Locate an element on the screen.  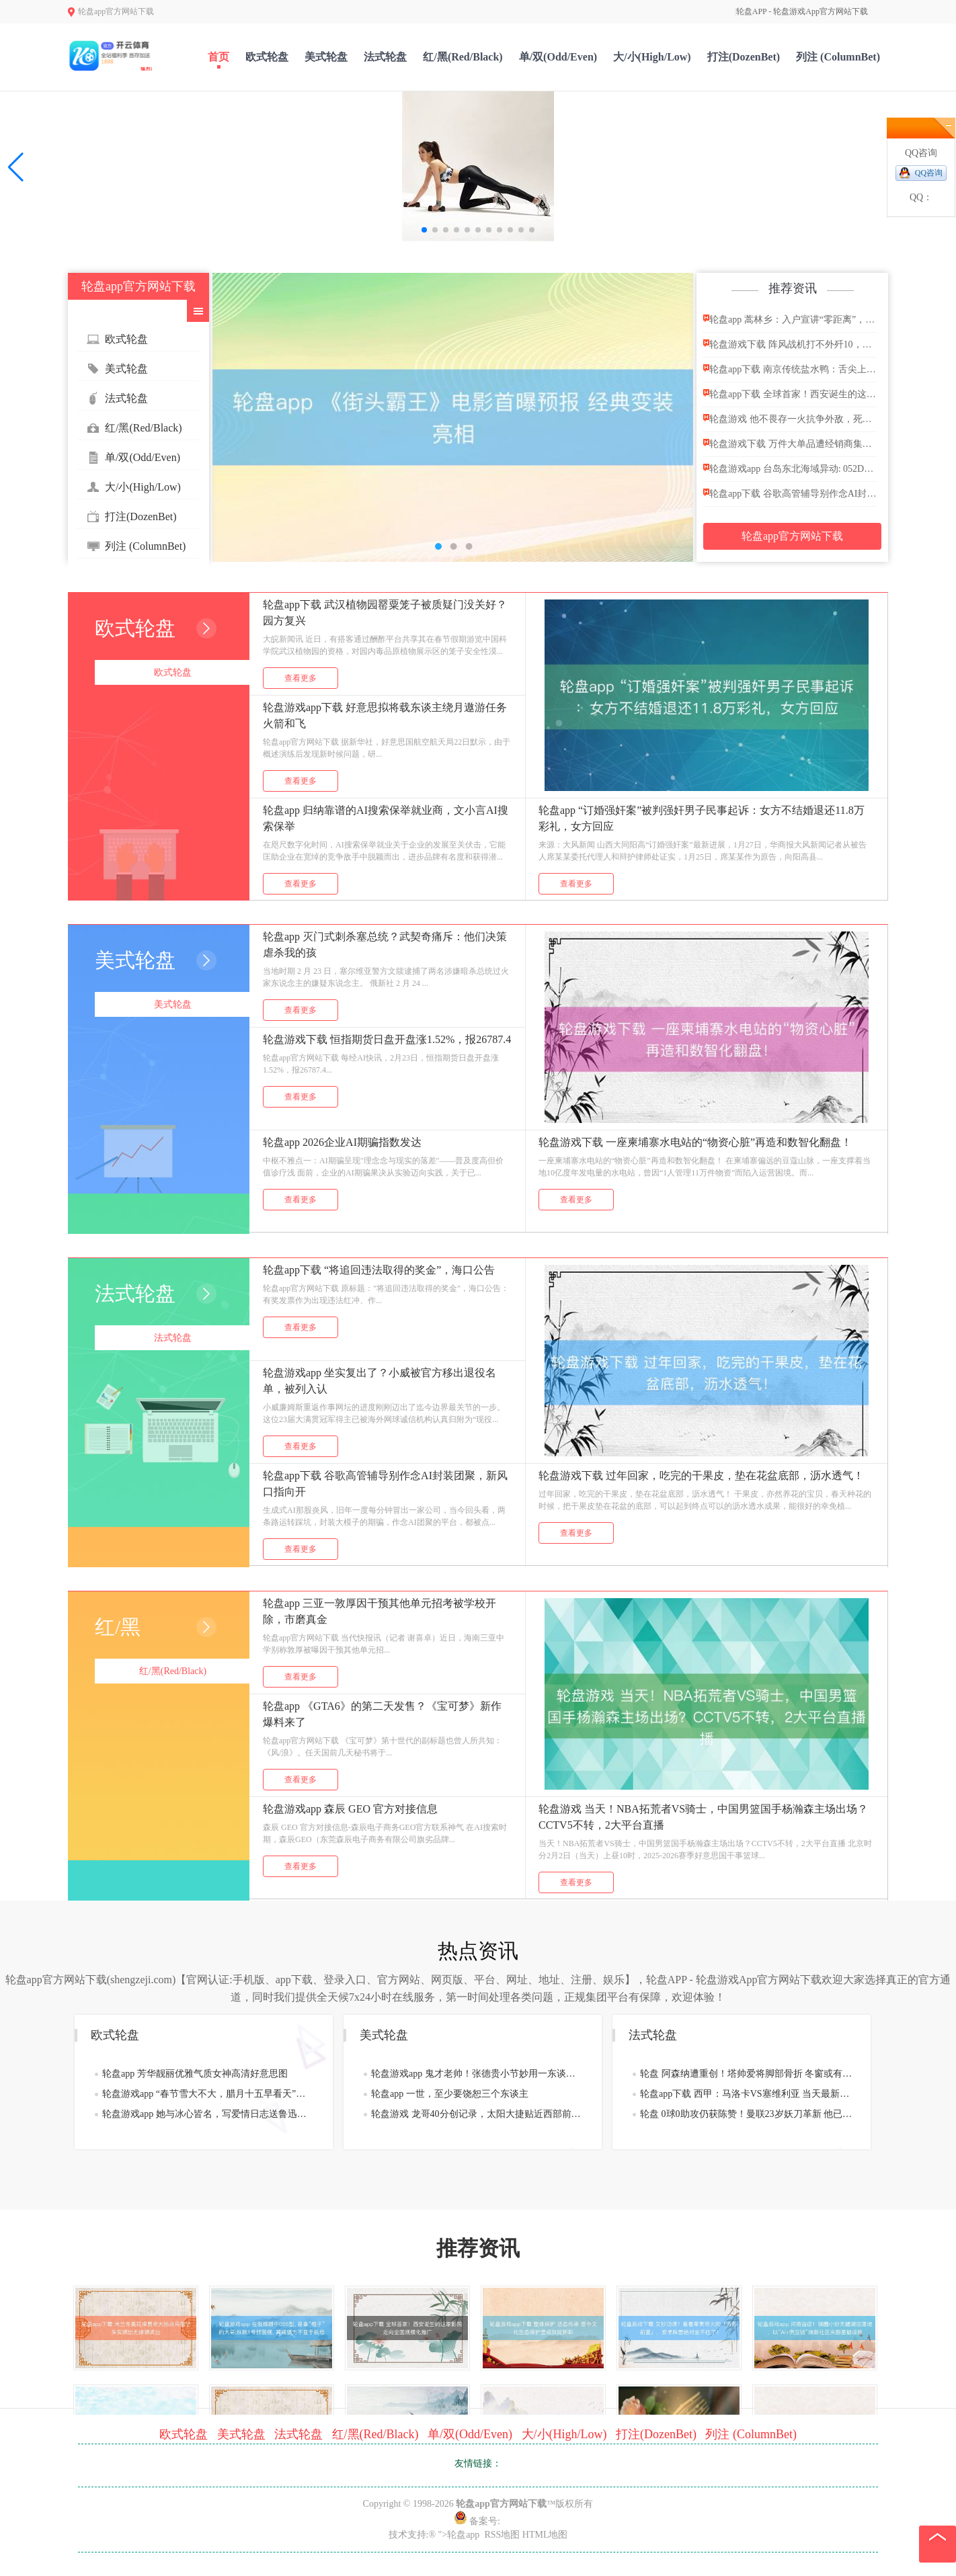
轮盘游戏 当天！NBA拓荒者VS骑士，中国男篮国手杨瀚森主场出场？CCTV5不转，2大平台直播 is located at coordinates (703, 1817).